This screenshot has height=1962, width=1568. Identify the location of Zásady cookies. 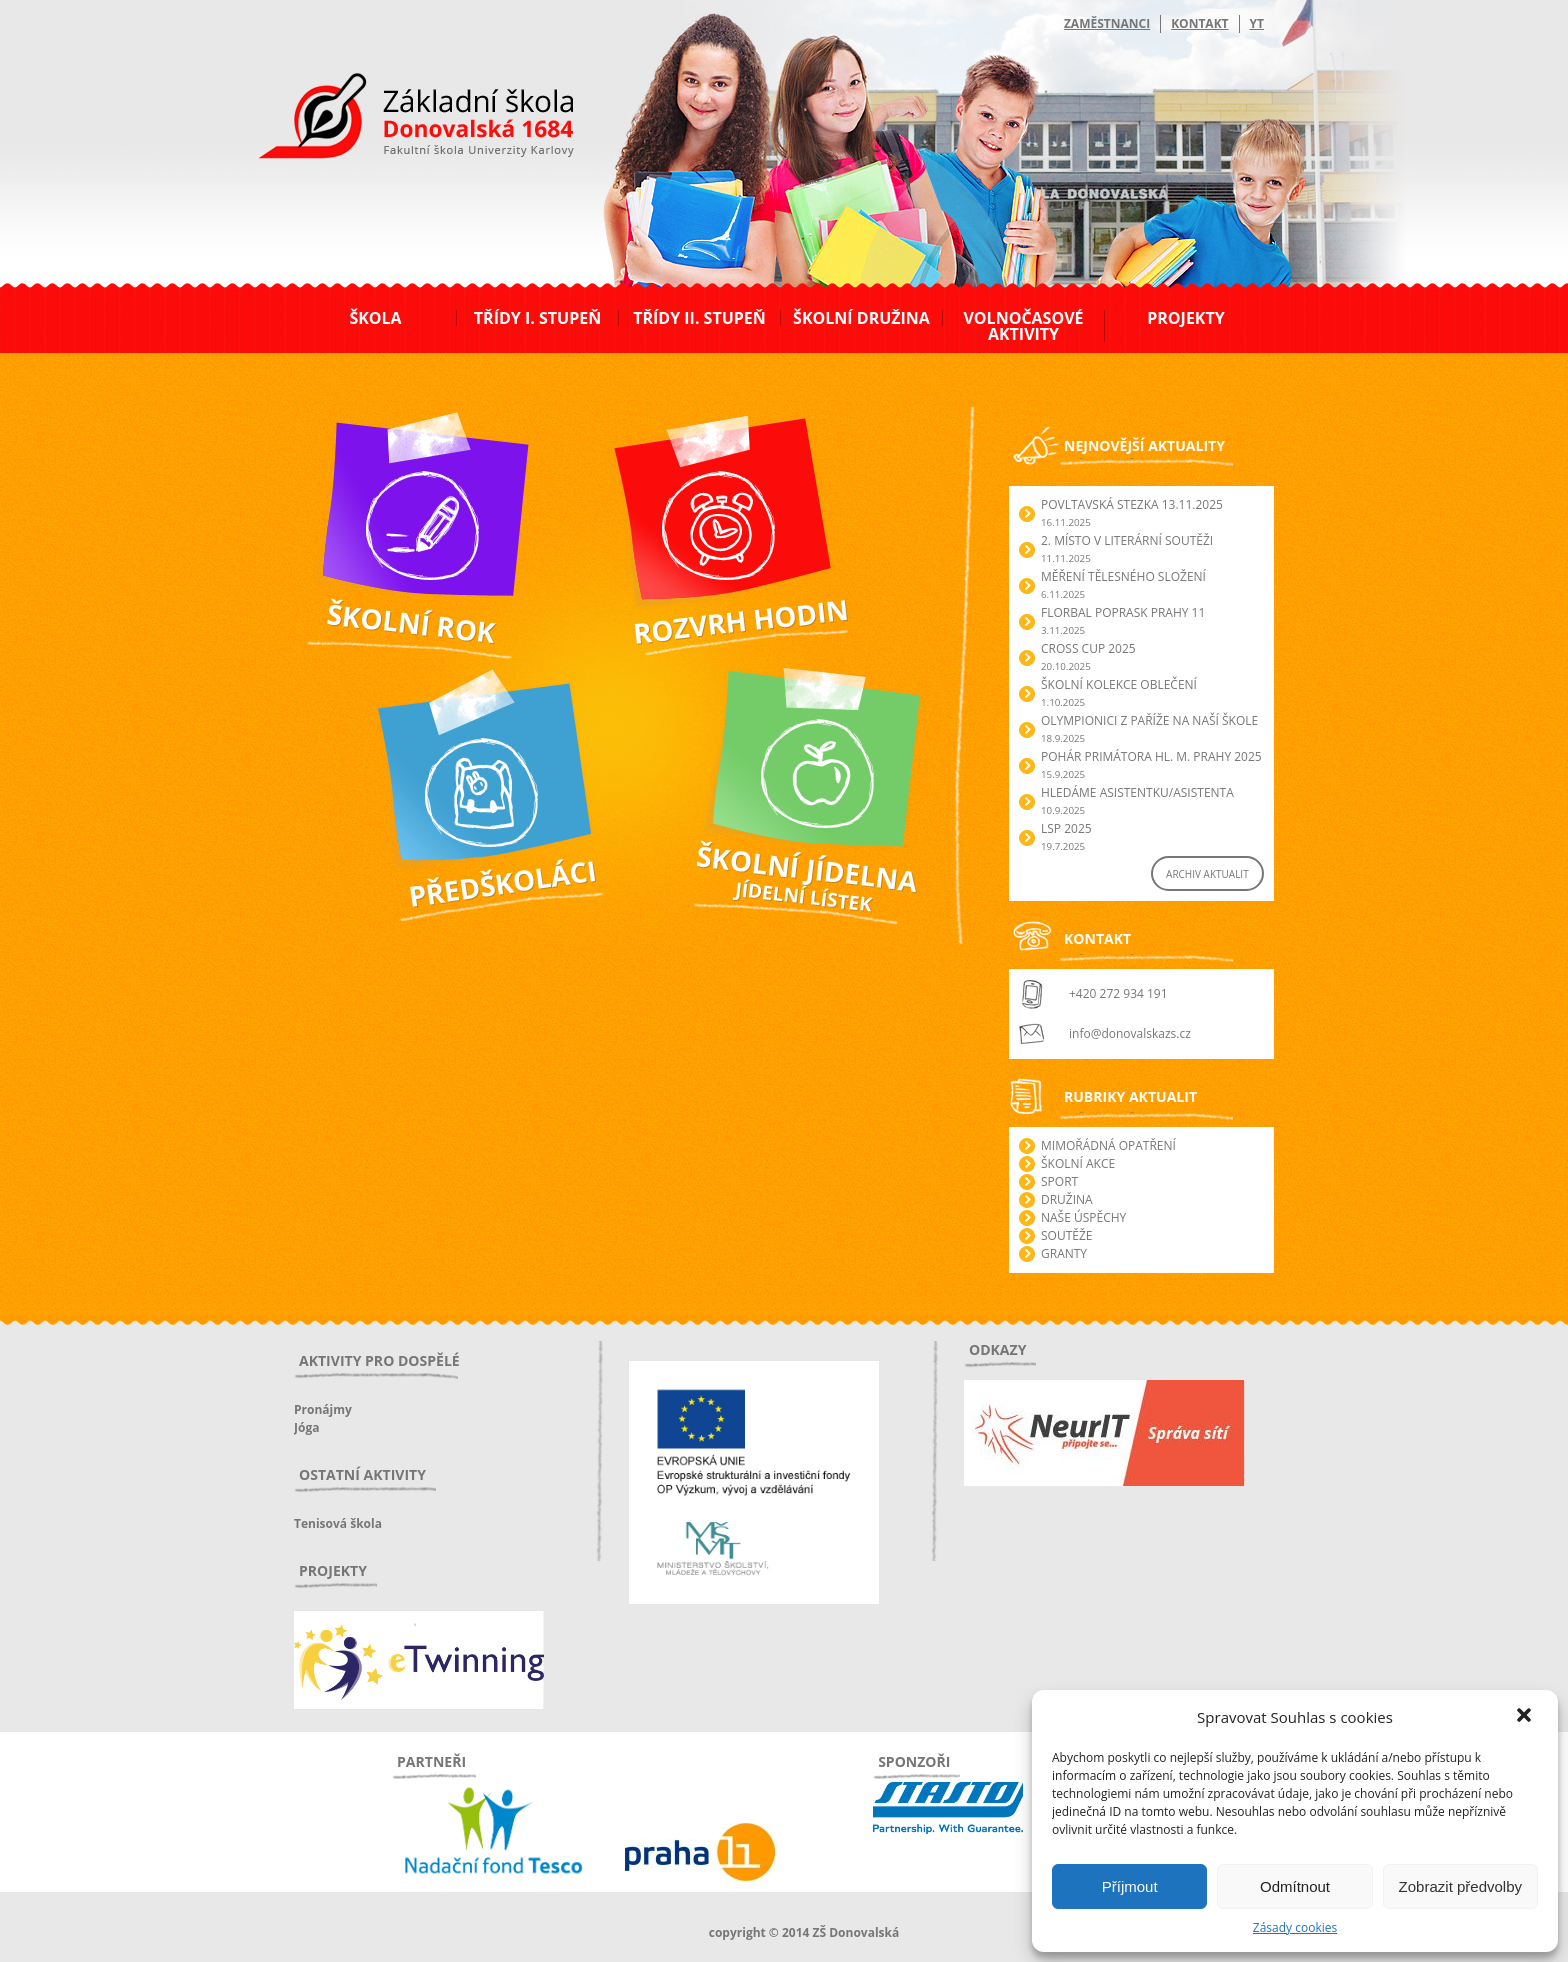
(1295, 1927).